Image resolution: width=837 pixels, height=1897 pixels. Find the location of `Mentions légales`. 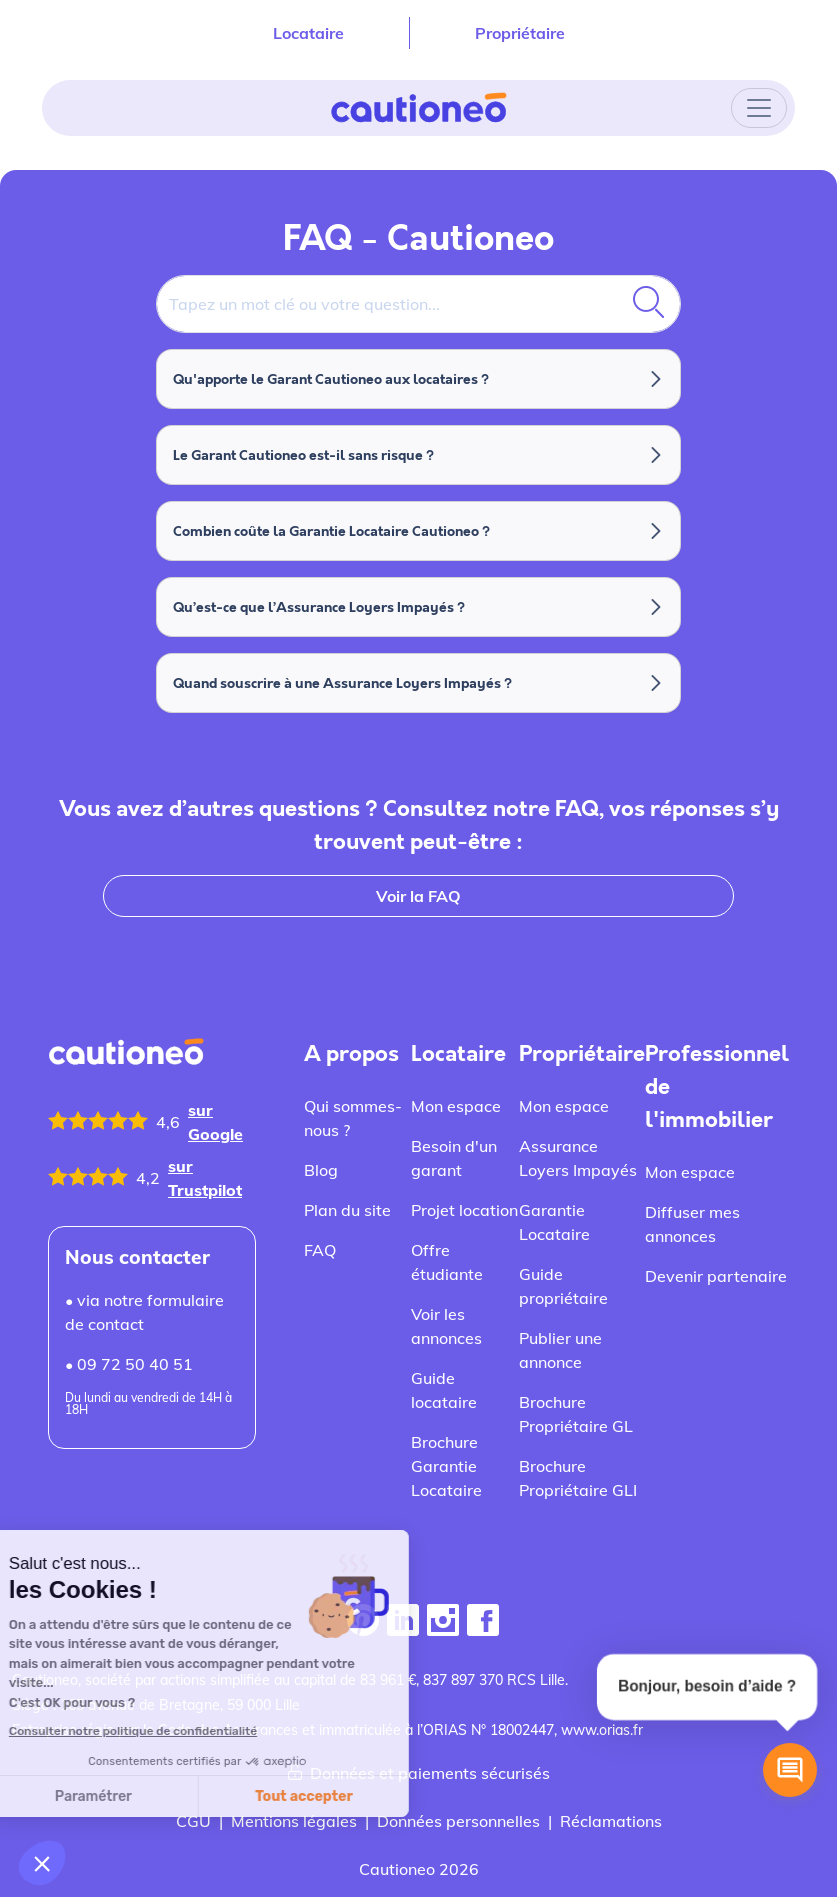

Mentions légales is located at coordinates (294, 1821).